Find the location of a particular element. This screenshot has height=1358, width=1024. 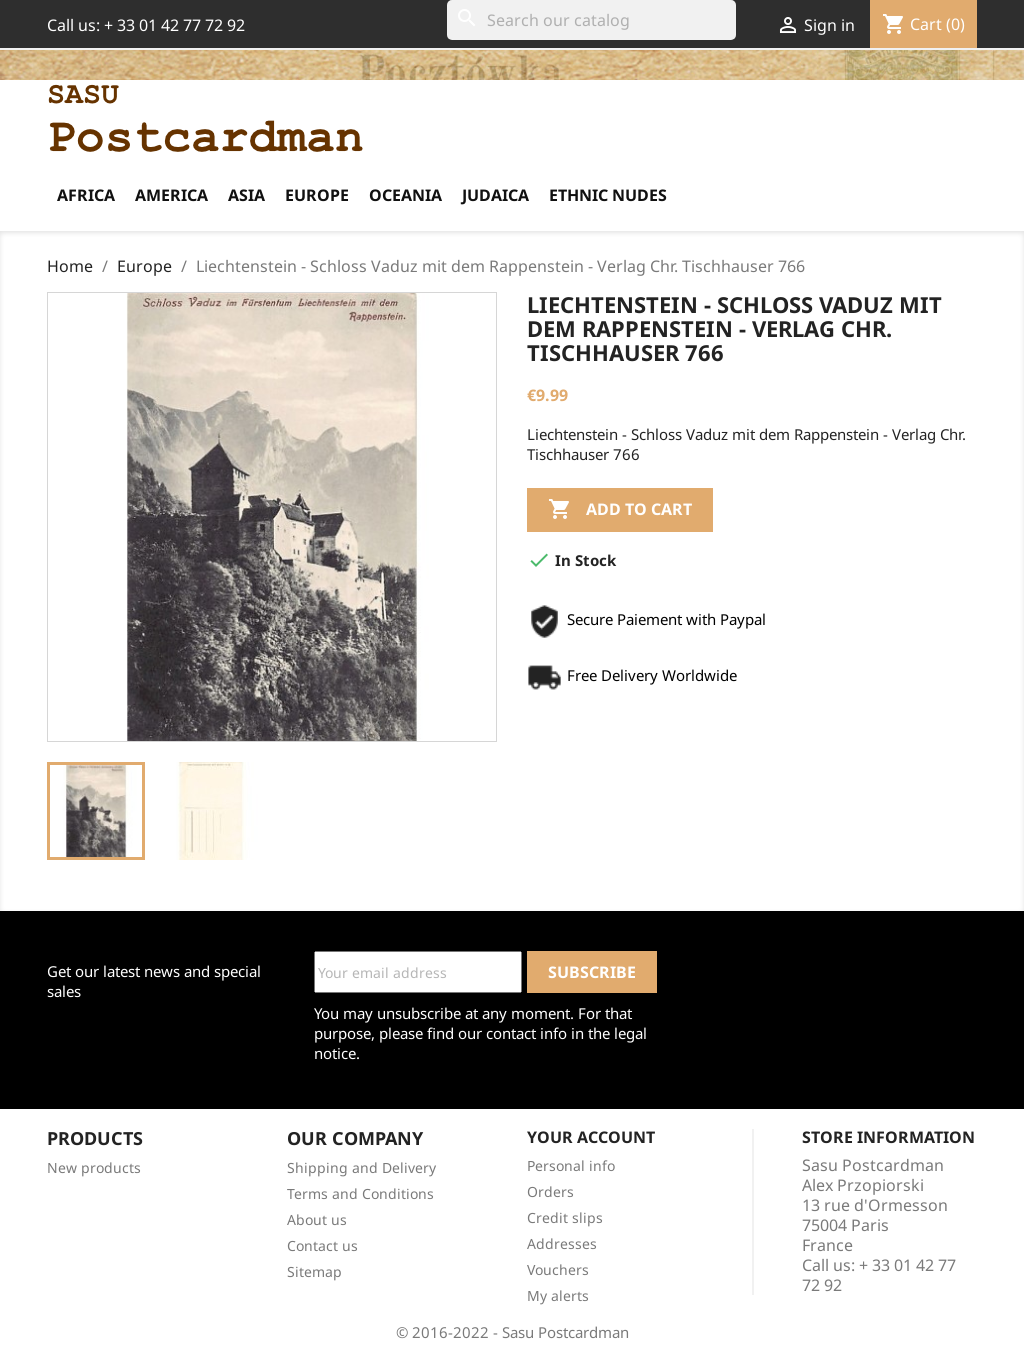

Africa is located at coordinates (86, 195).